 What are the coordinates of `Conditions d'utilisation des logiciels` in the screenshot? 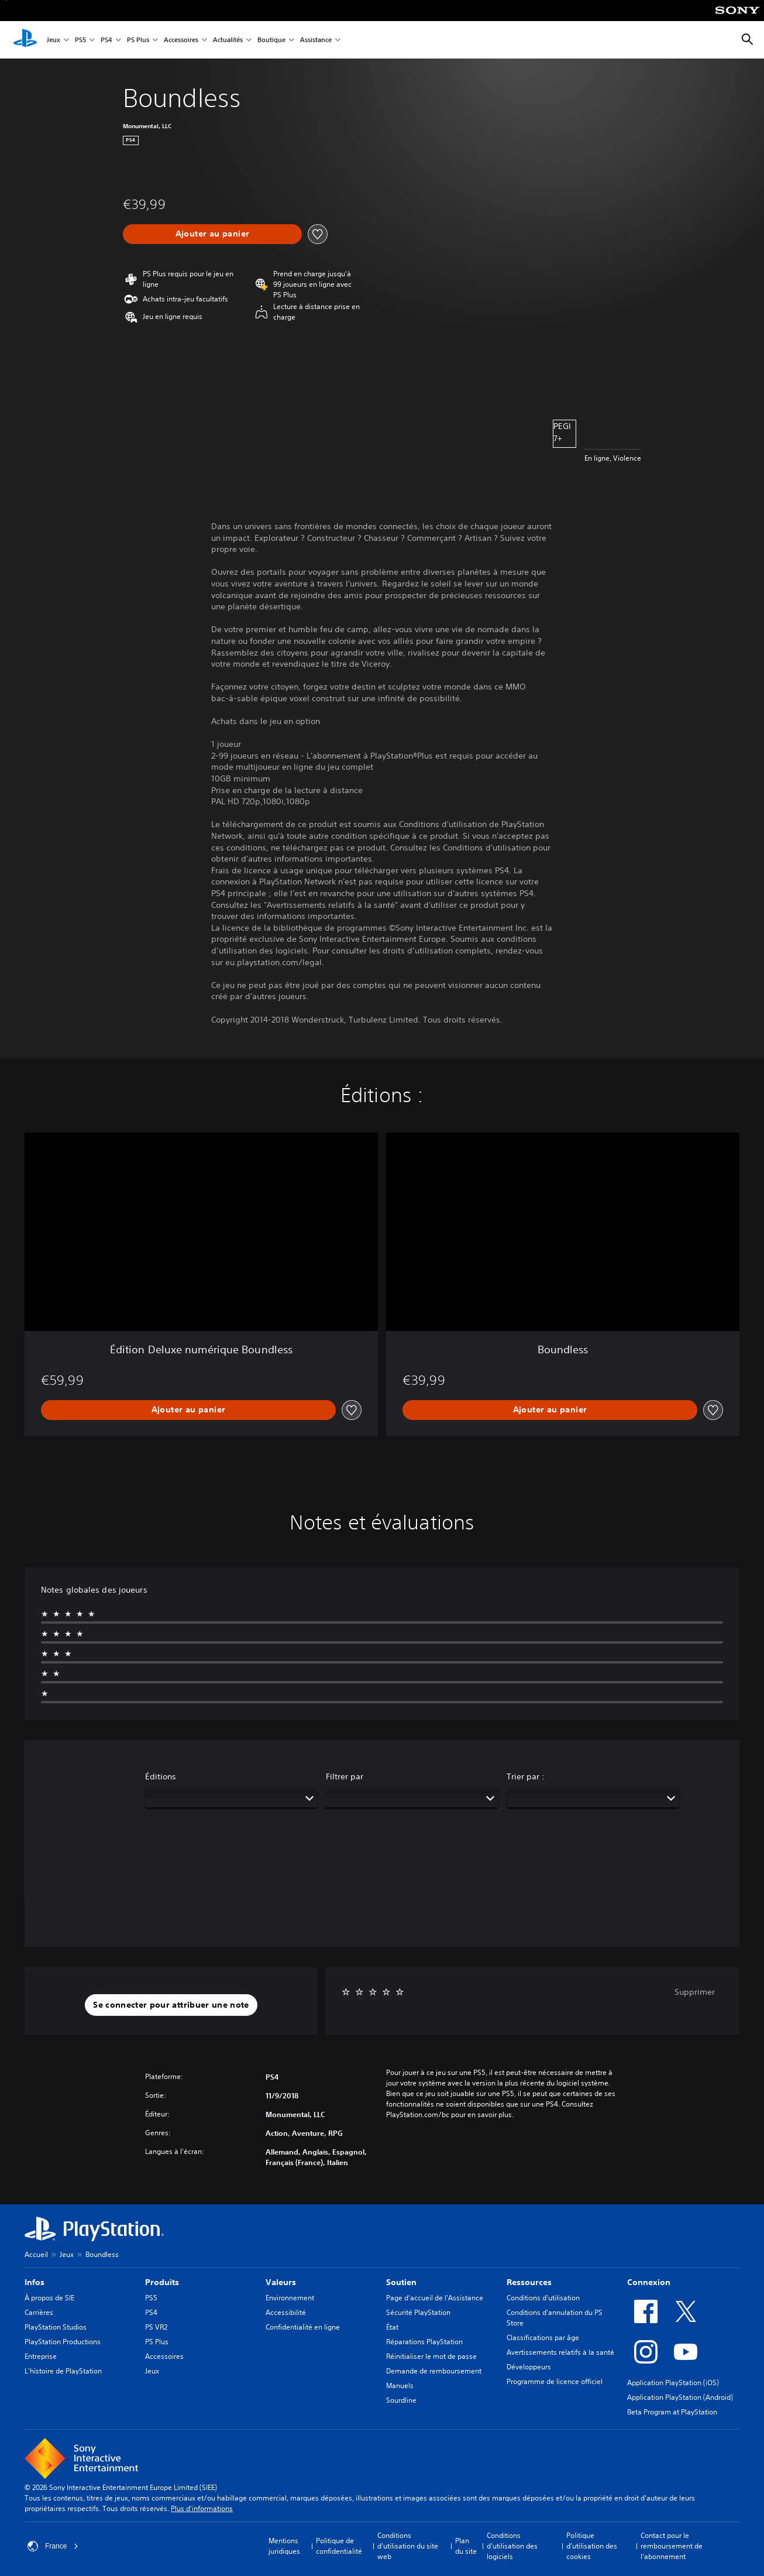 It's located at (512, 2545).